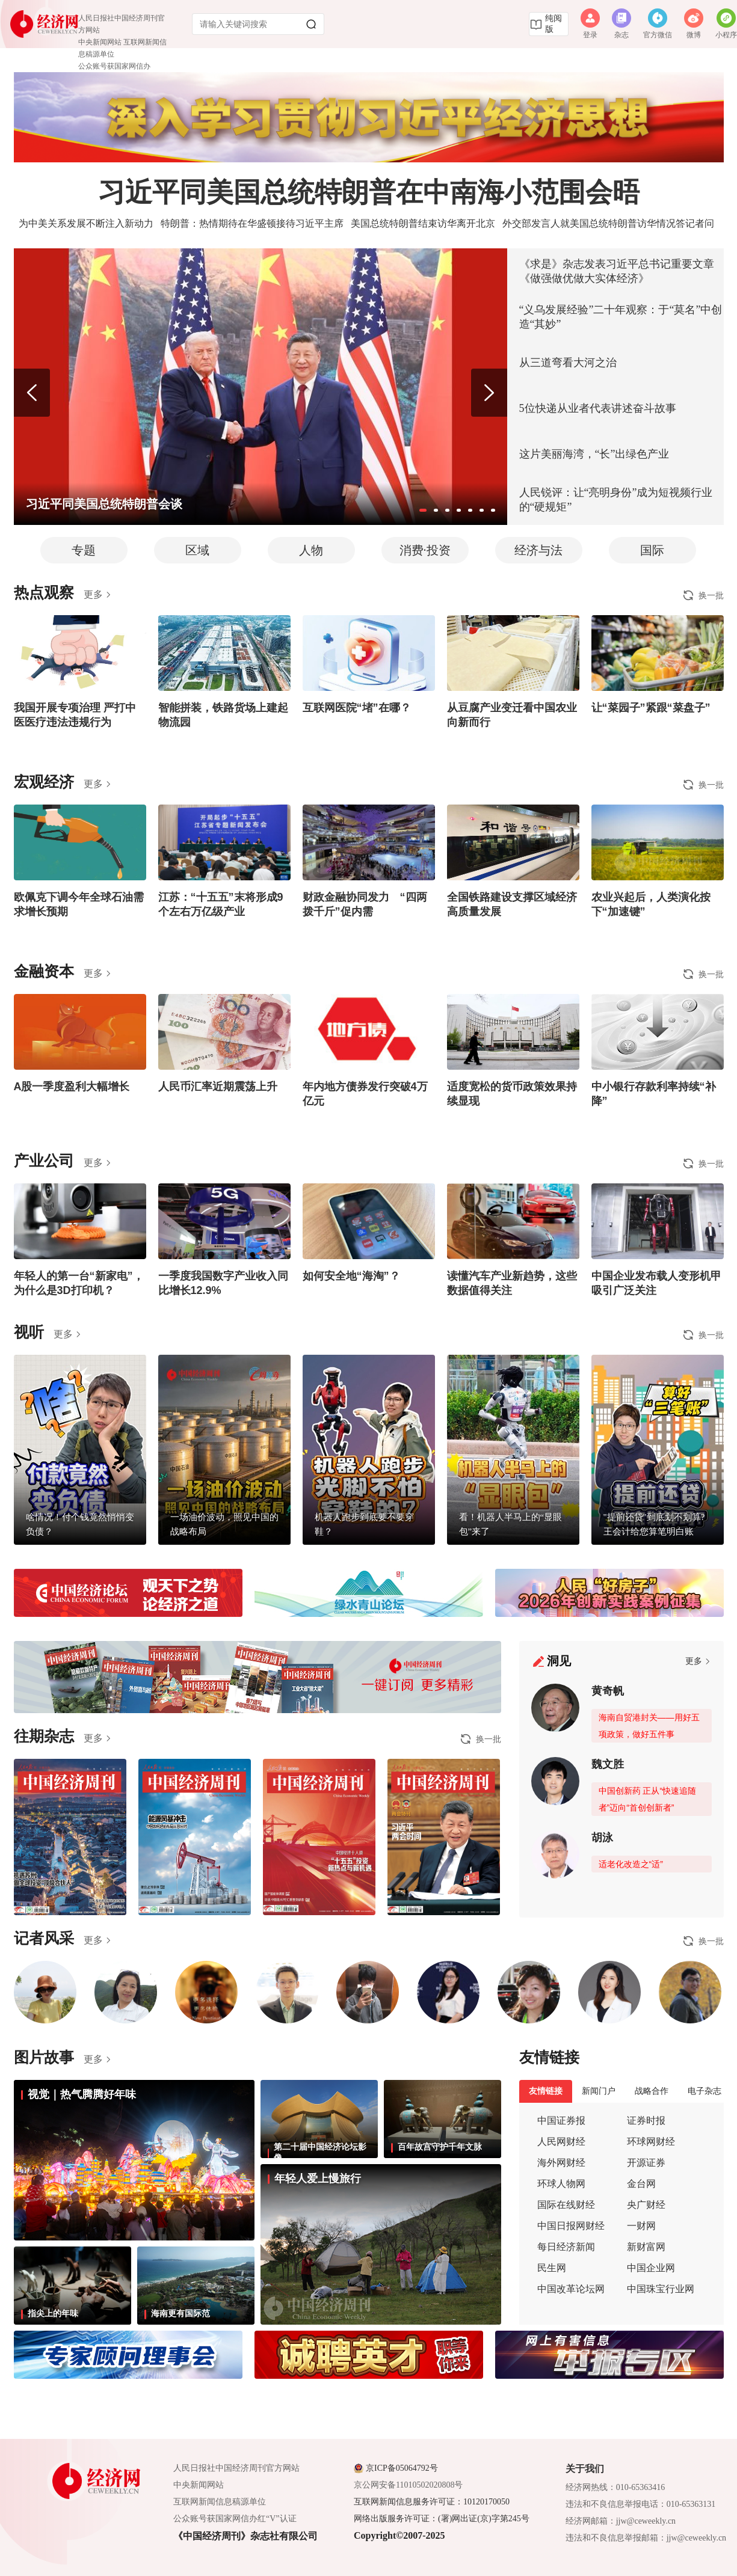 This screenshot has width=737, height=2576. Describe the element at coordinates (594, 454) in the screenshot. I see `这片美丽海湾，“长”出绿色产业` at that location.